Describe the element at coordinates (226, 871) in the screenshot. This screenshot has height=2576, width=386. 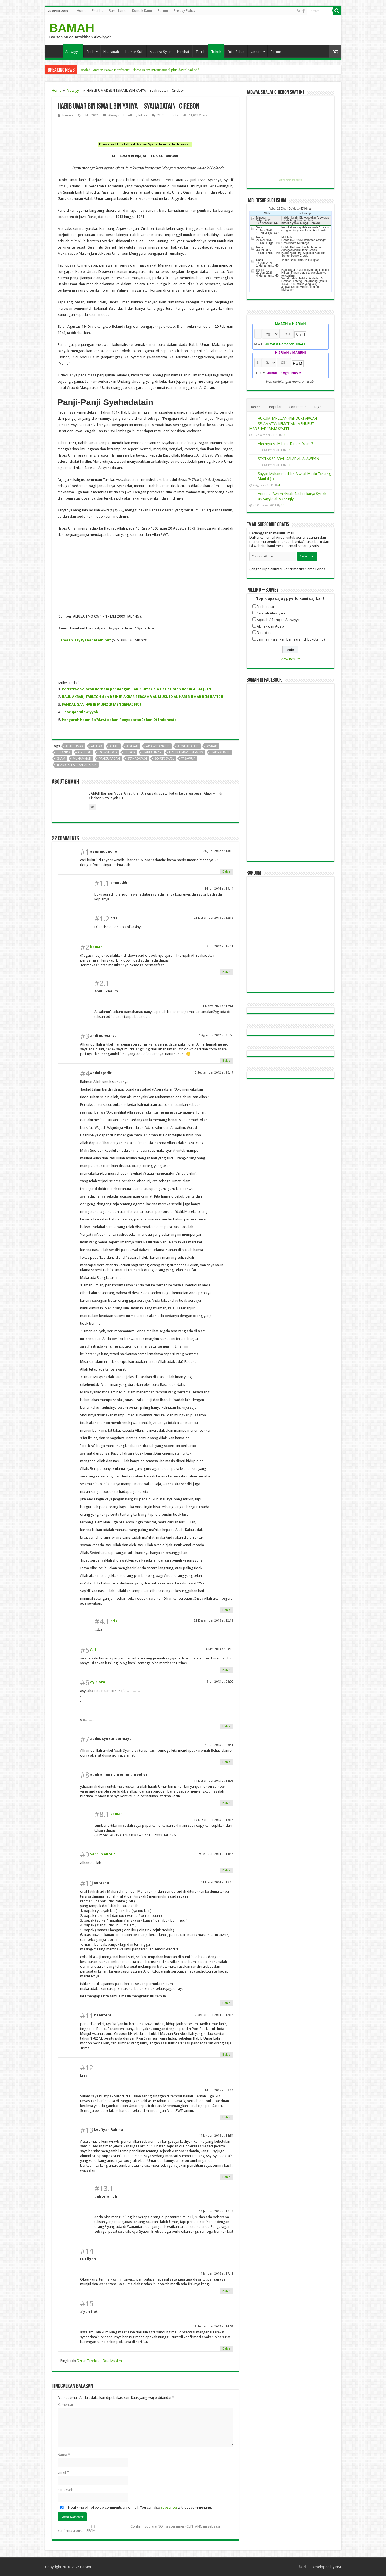
I see `Balas [Balasan untuk agus mudjiono]` at that location.